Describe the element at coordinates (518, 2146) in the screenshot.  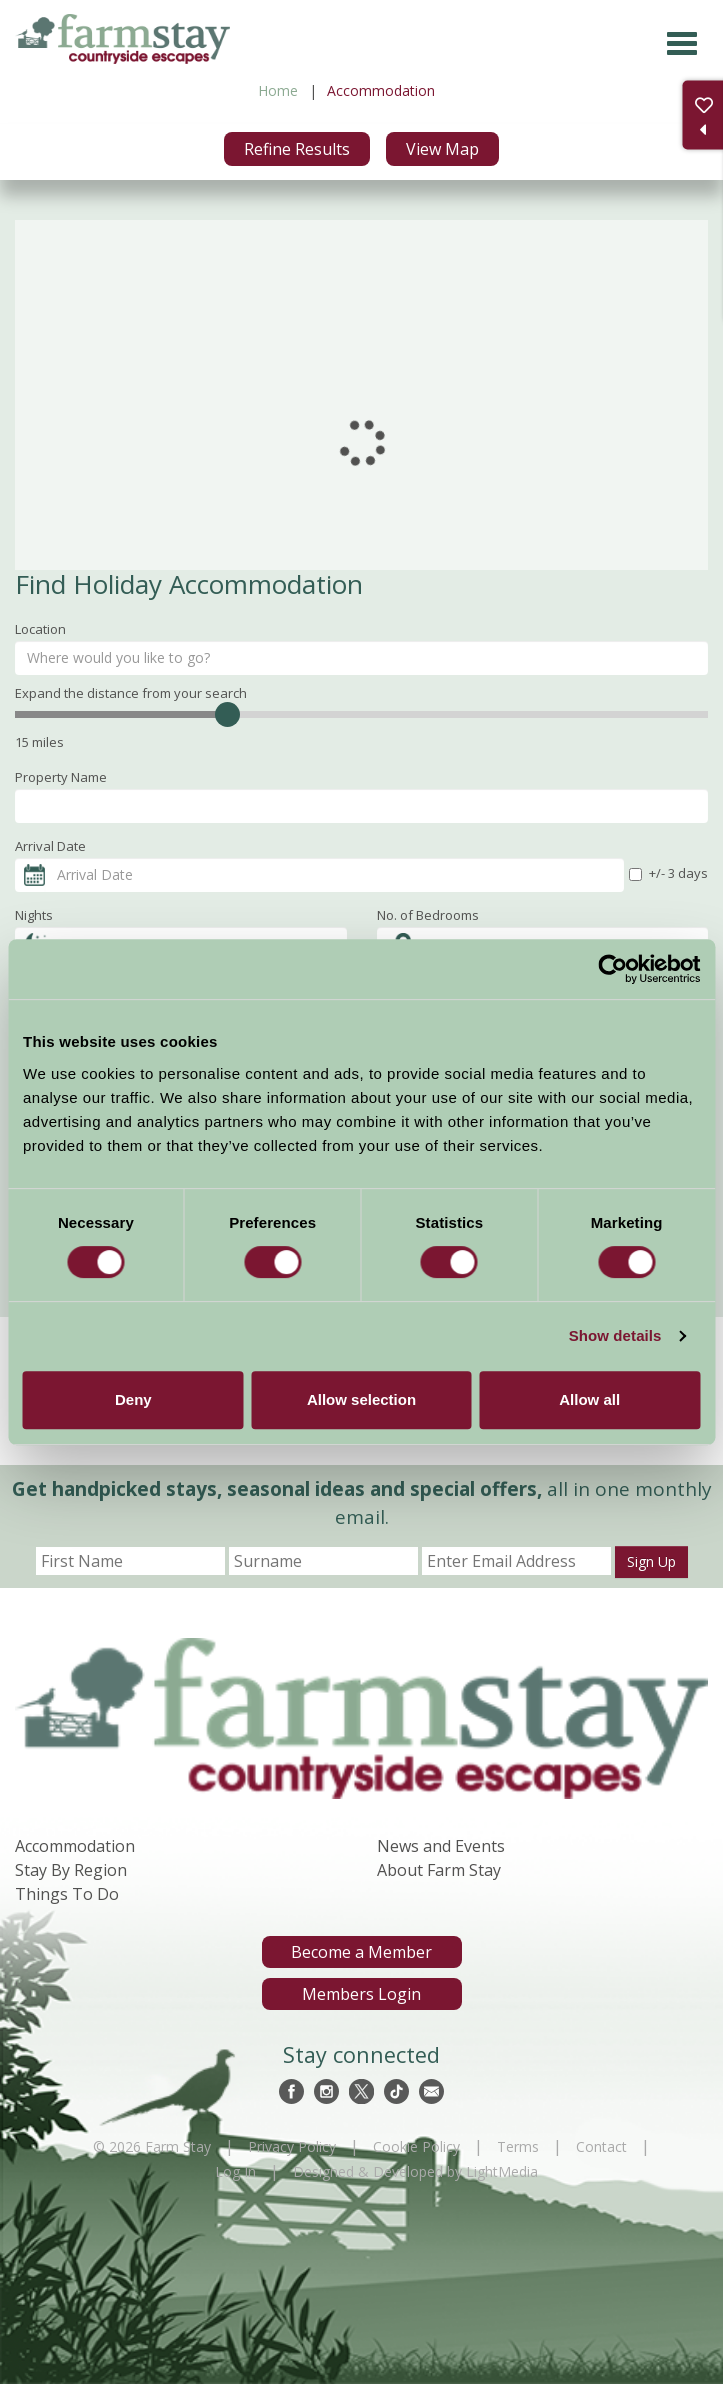
I see `Terms` at that location.